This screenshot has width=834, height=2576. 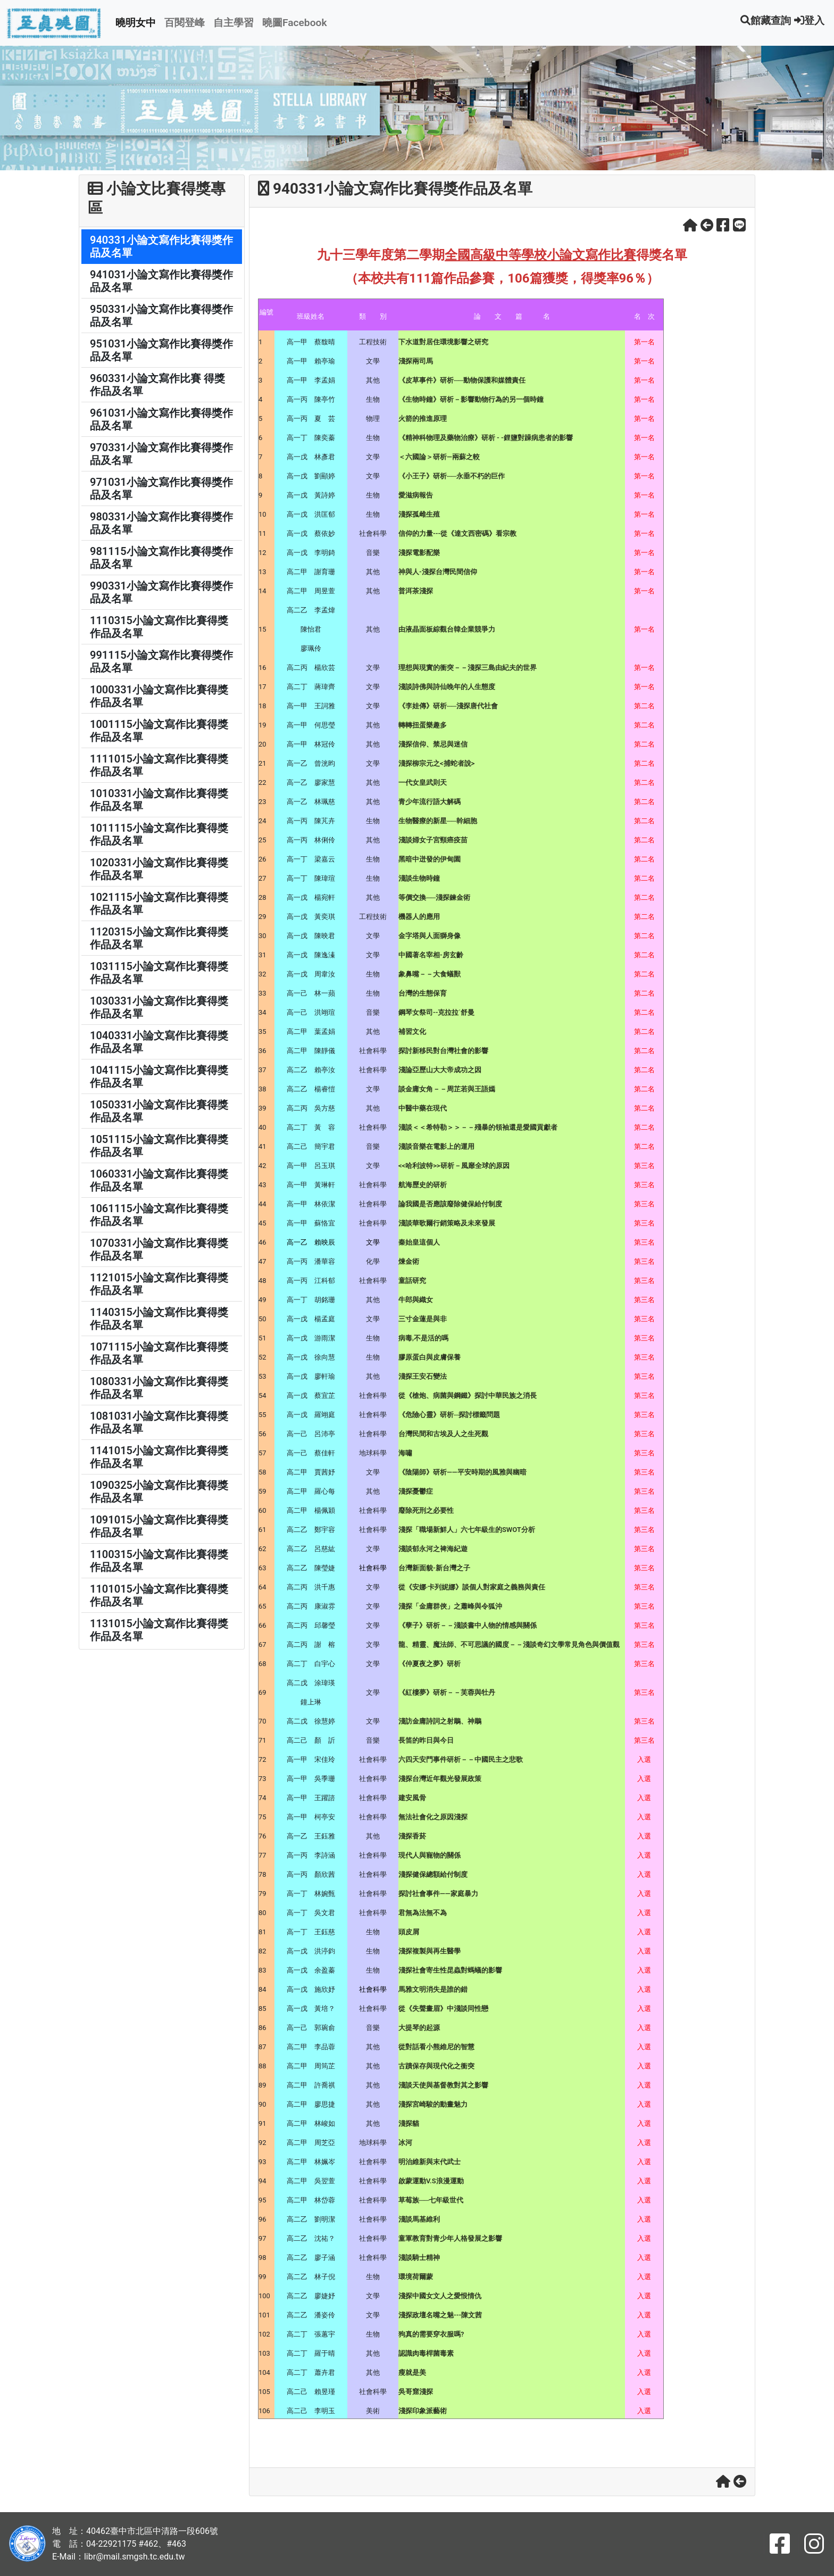 I want to click on 1121015小論文寫作比賽得獎作品及名單, so click(x=159, y=1284).